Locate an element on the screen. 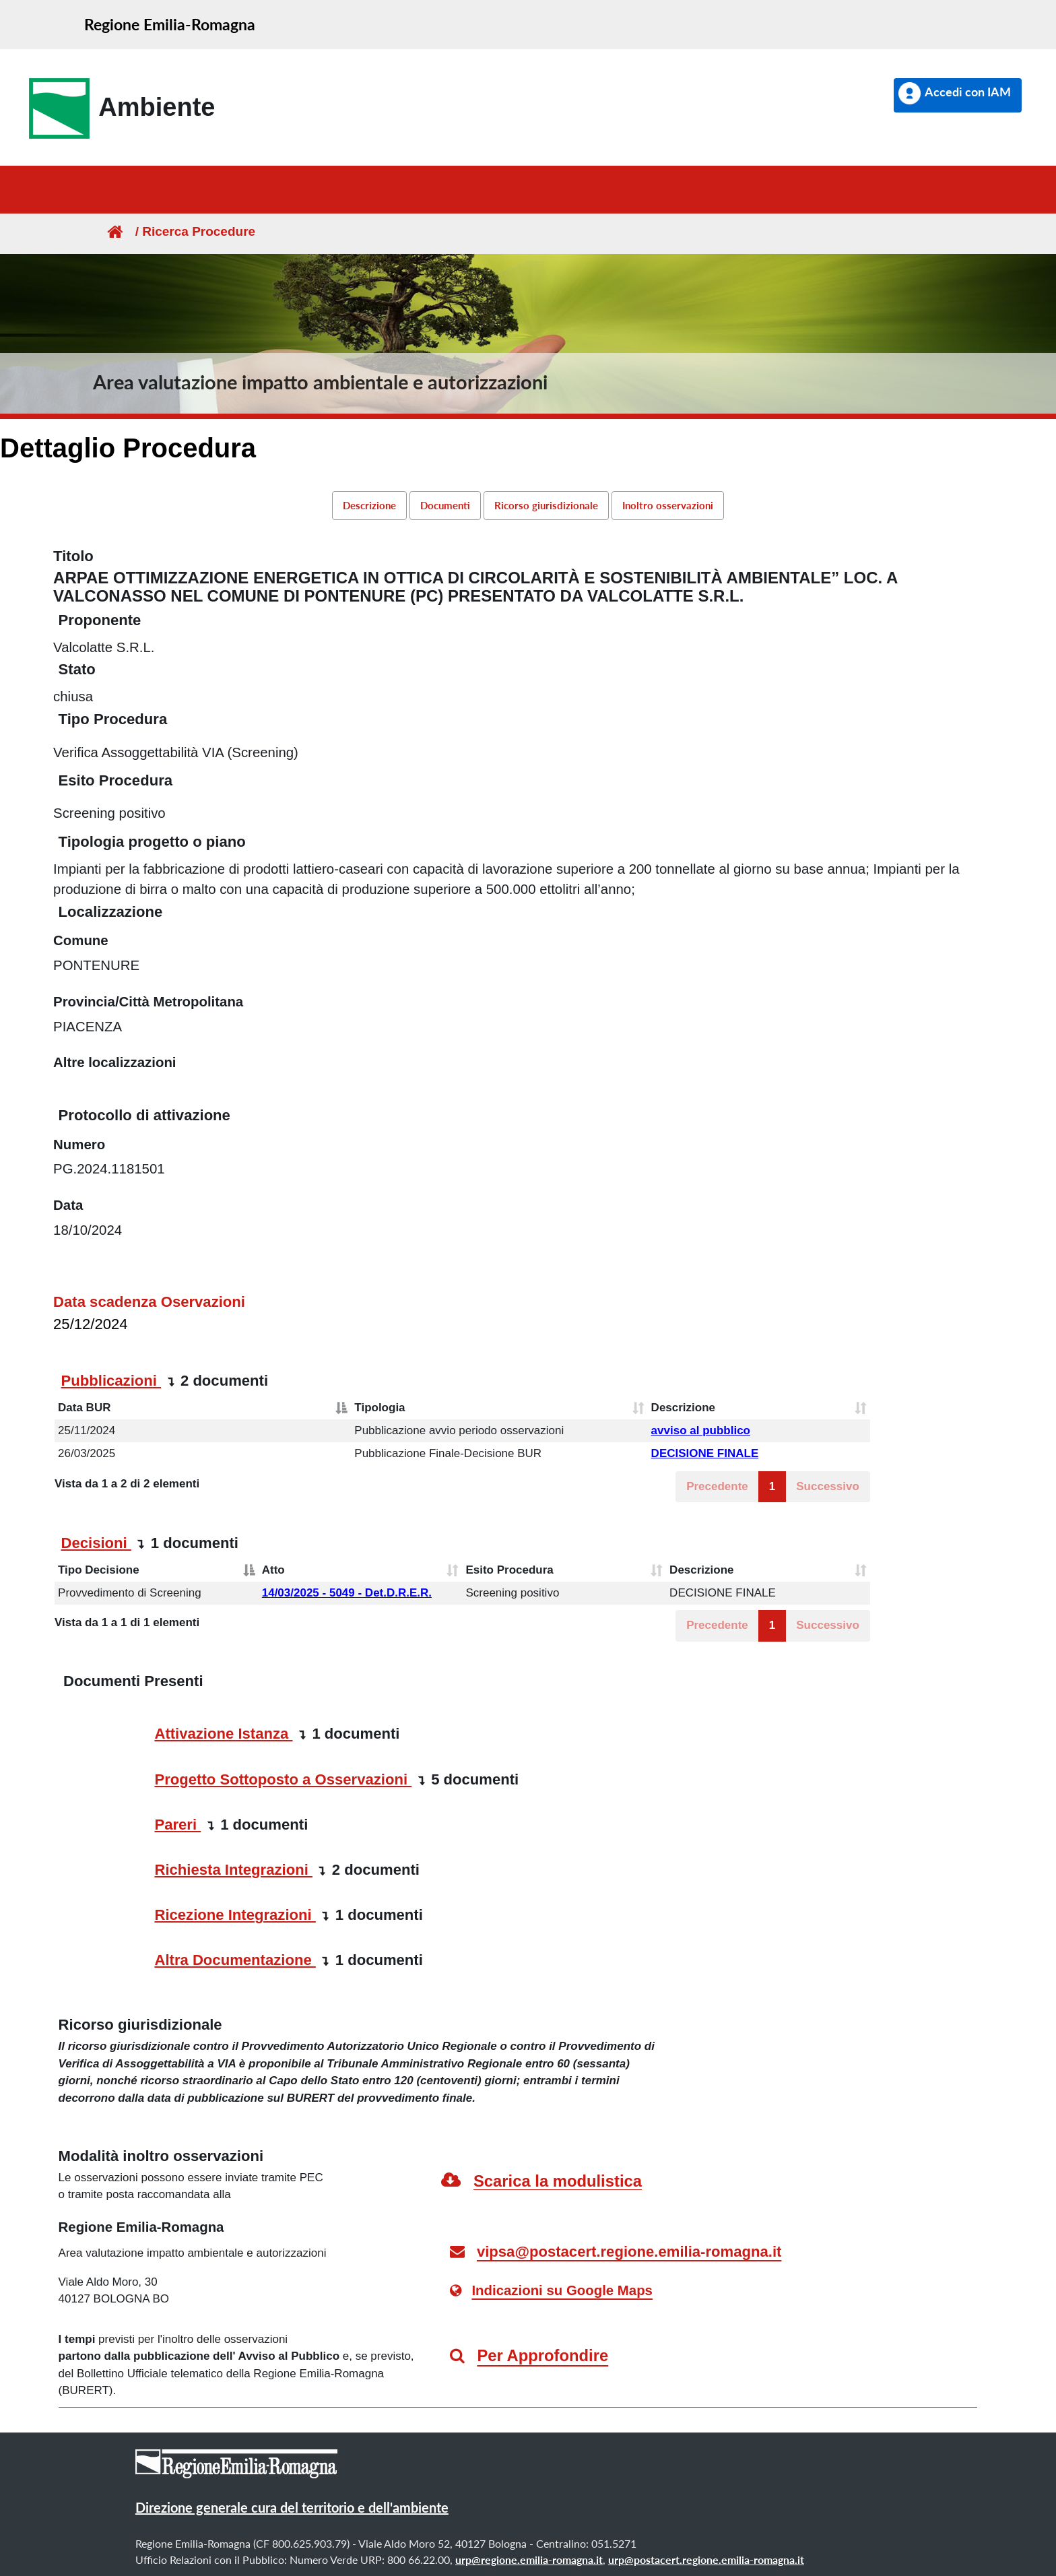  avviso al pubblico [button] is located at coordinates (700, 1430).